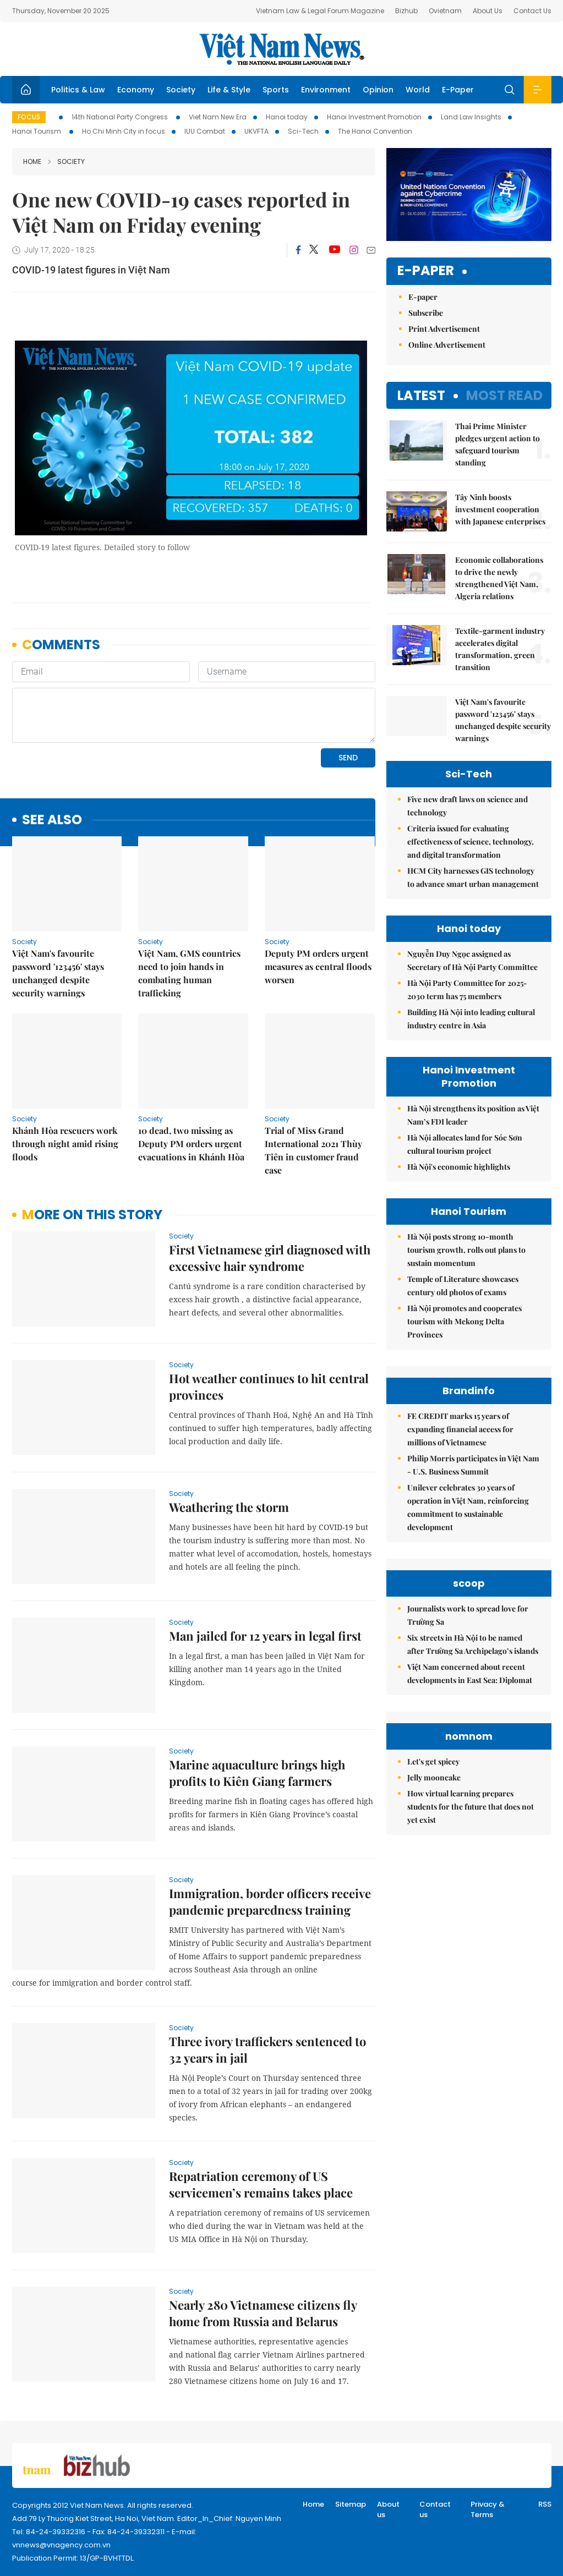 The image size is (563, 2576). I want to click on Unilever celebrates 30 years of operation in Việt Nam, reinforcing commitment to sustainable development, so click(468, 1507).